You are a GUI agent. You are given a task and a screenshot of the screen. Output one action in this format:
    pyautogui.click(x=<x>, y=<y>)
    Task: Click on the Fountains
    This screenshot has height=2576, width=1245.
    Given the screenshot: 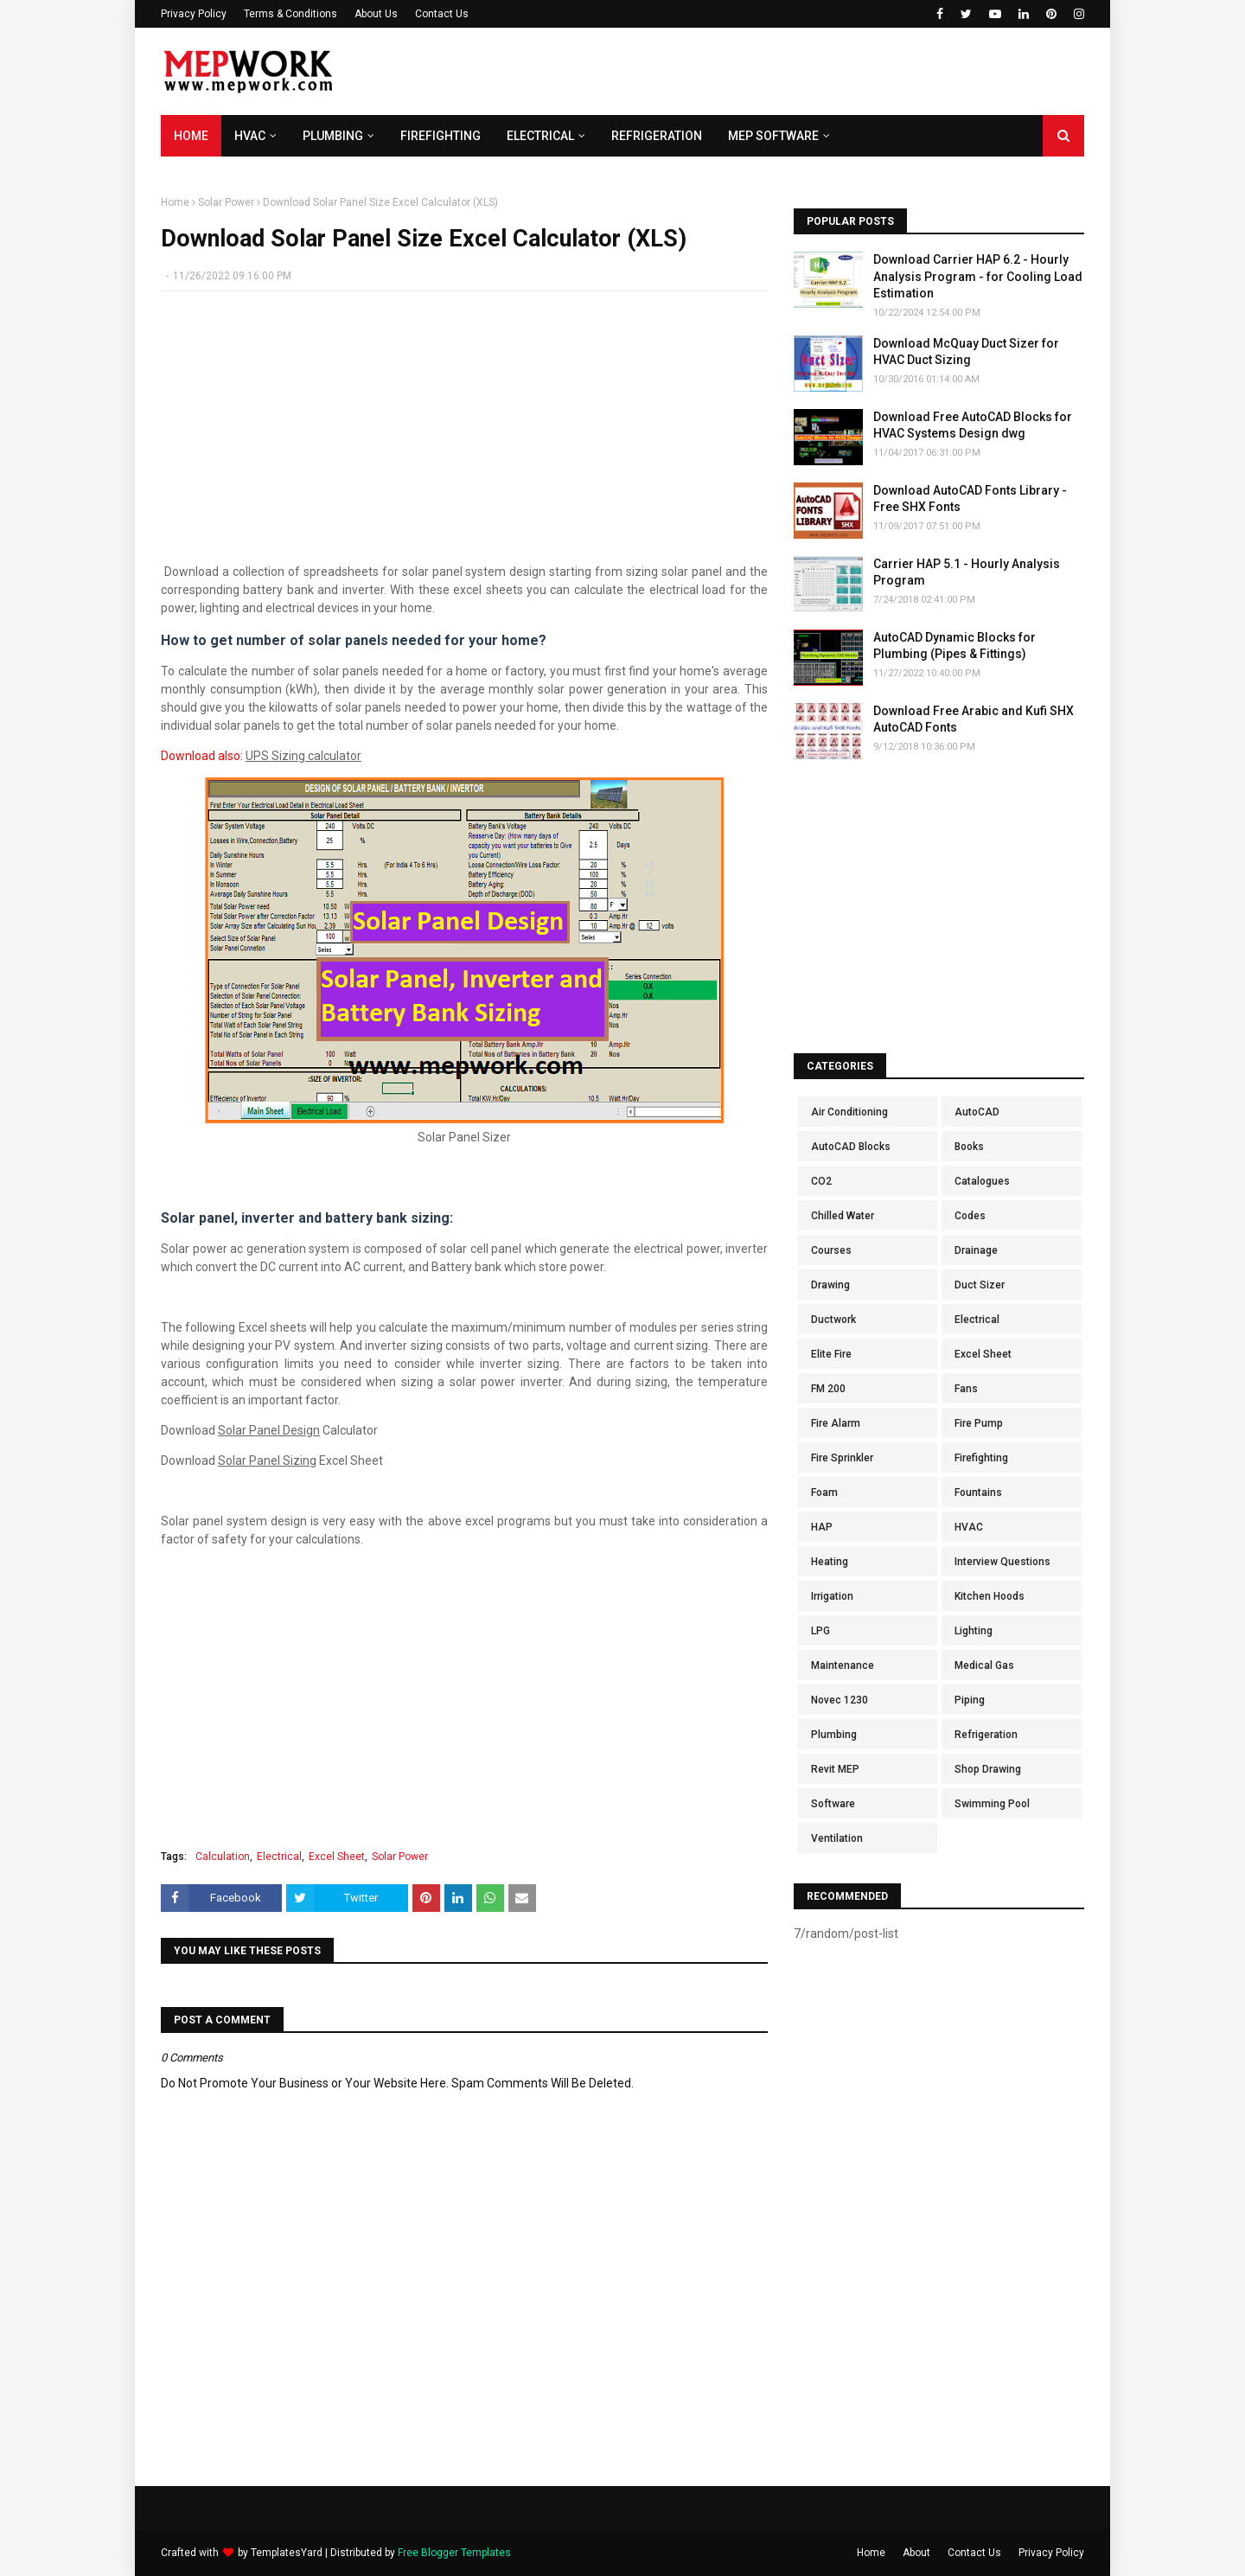 What is the action you would take?
    pyautogui.click(x=978, y=1492)
    